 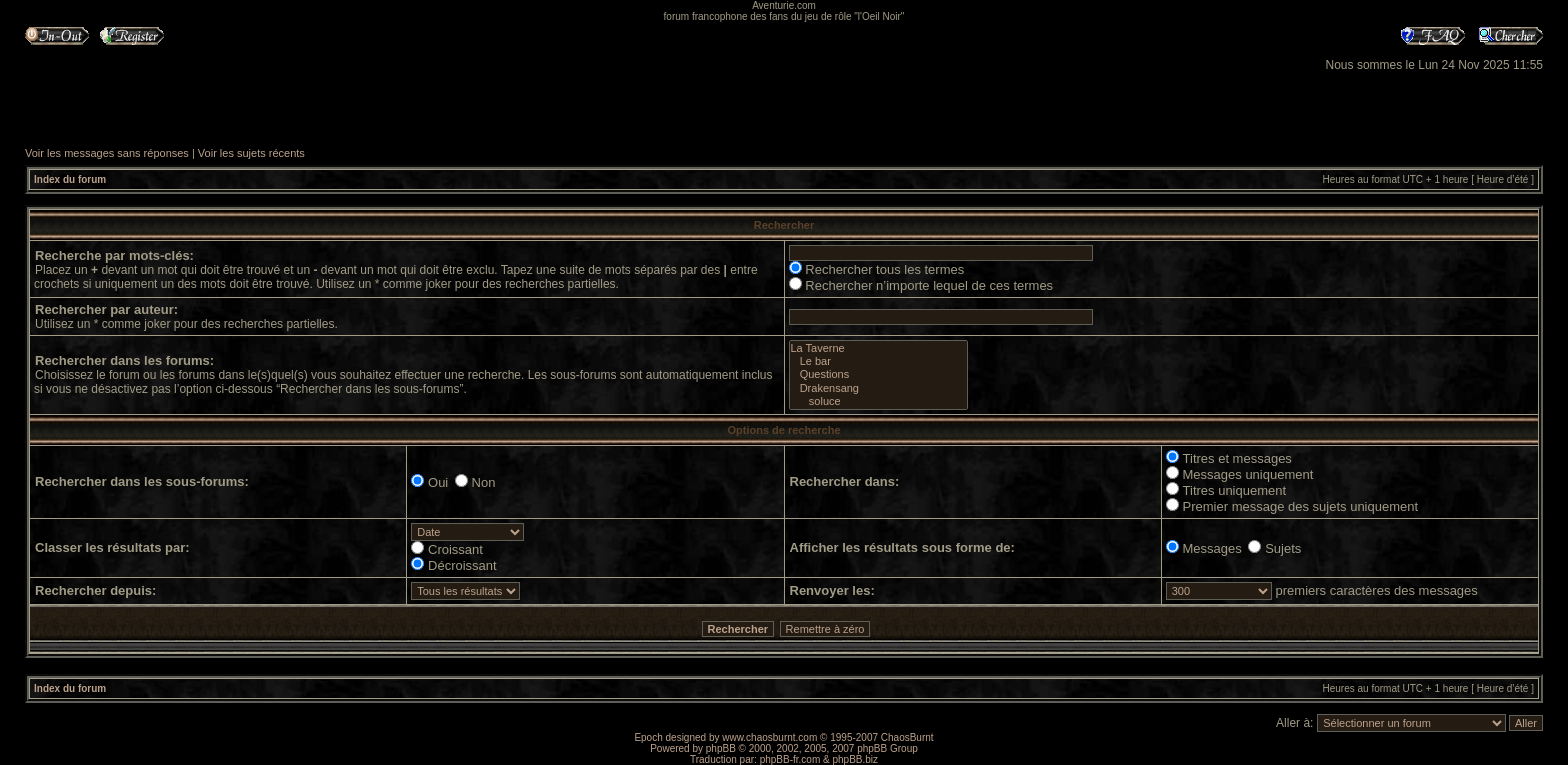 What do you see at coordinates (878, 348) in the screenshot?
I see `La Taverne` at bounding box center [878, 348].